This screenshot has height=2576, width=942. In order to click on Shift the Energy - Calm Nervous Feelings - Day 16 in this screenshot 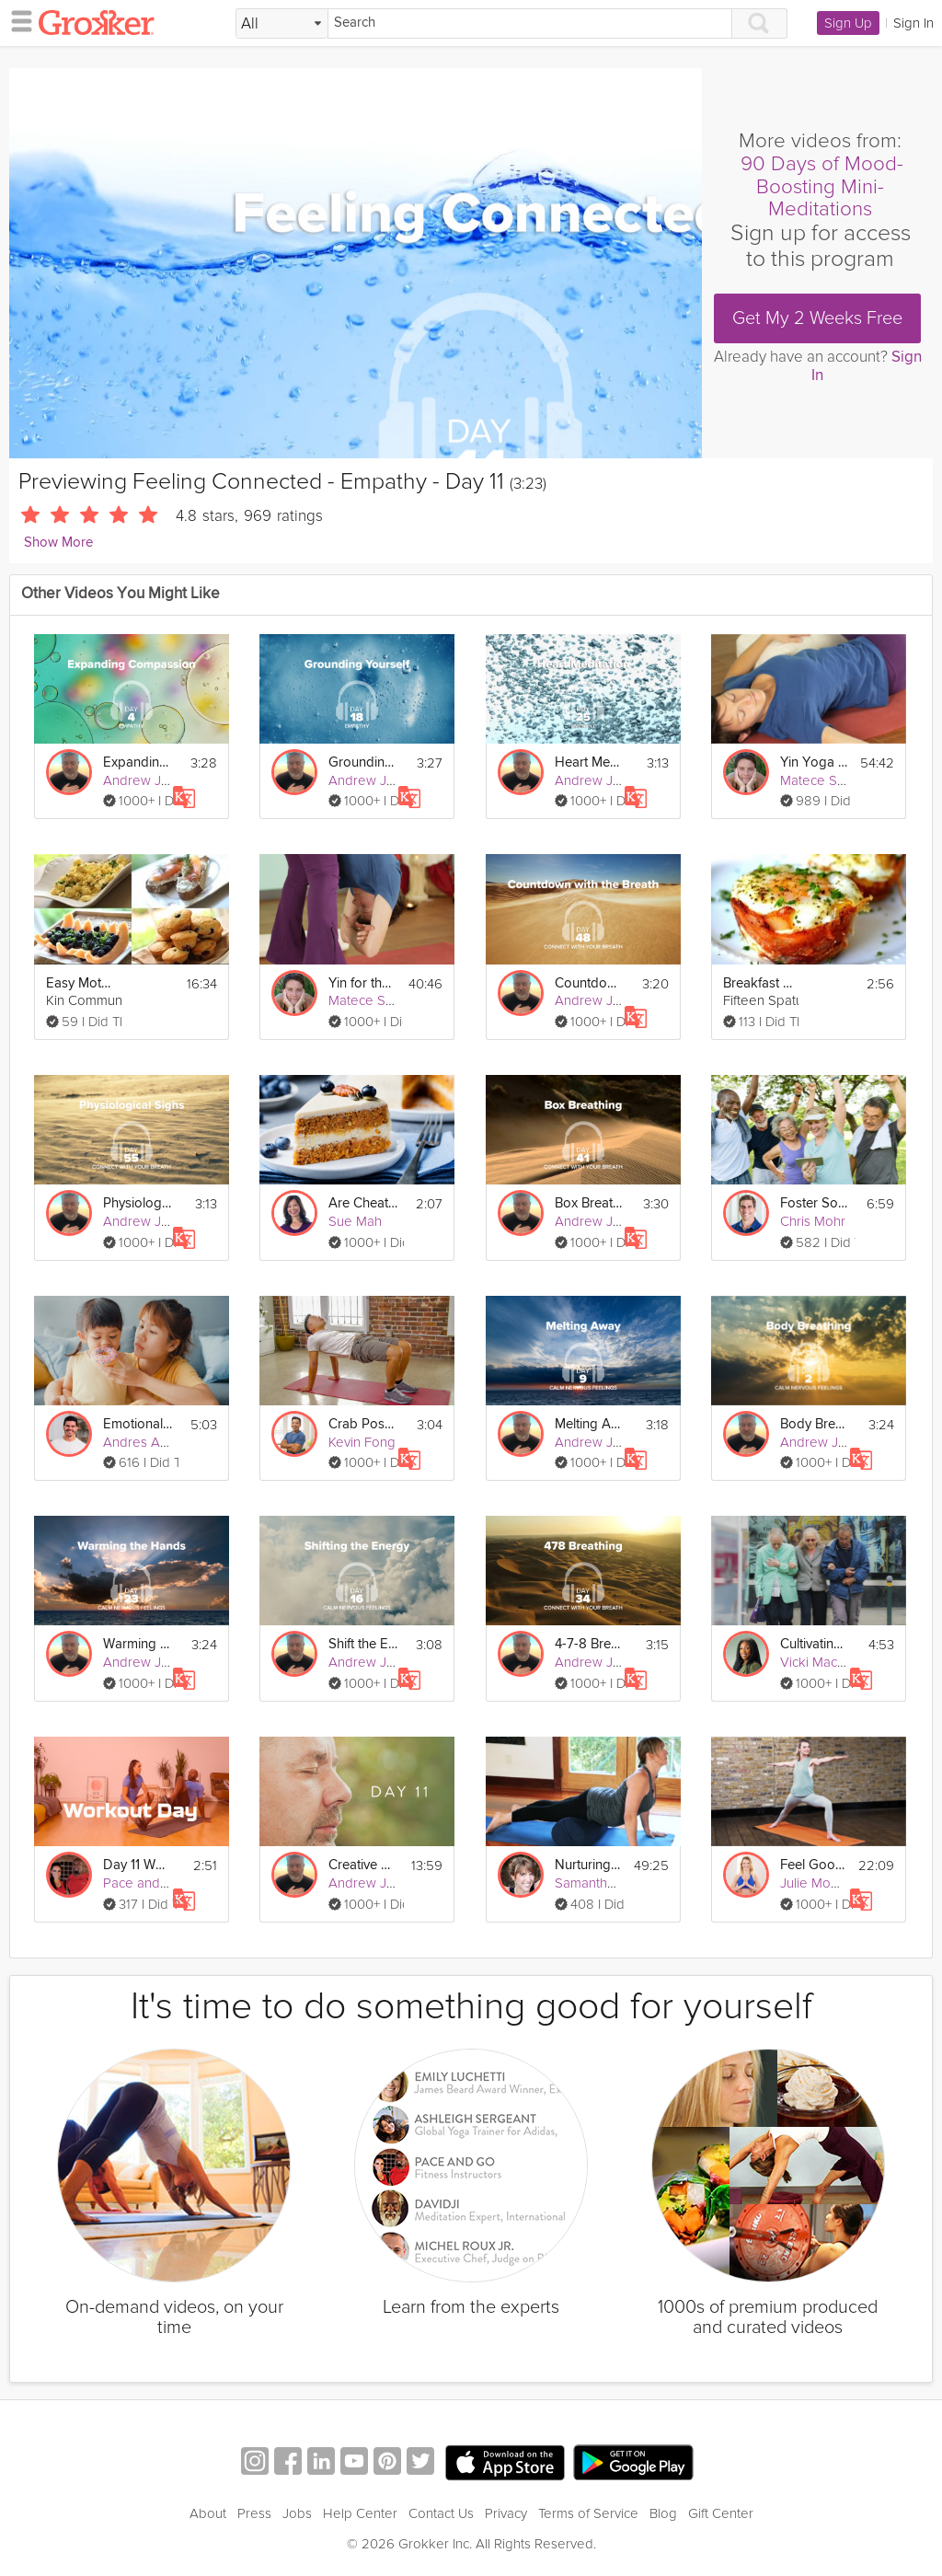, I will do `click(363, 1644)`.